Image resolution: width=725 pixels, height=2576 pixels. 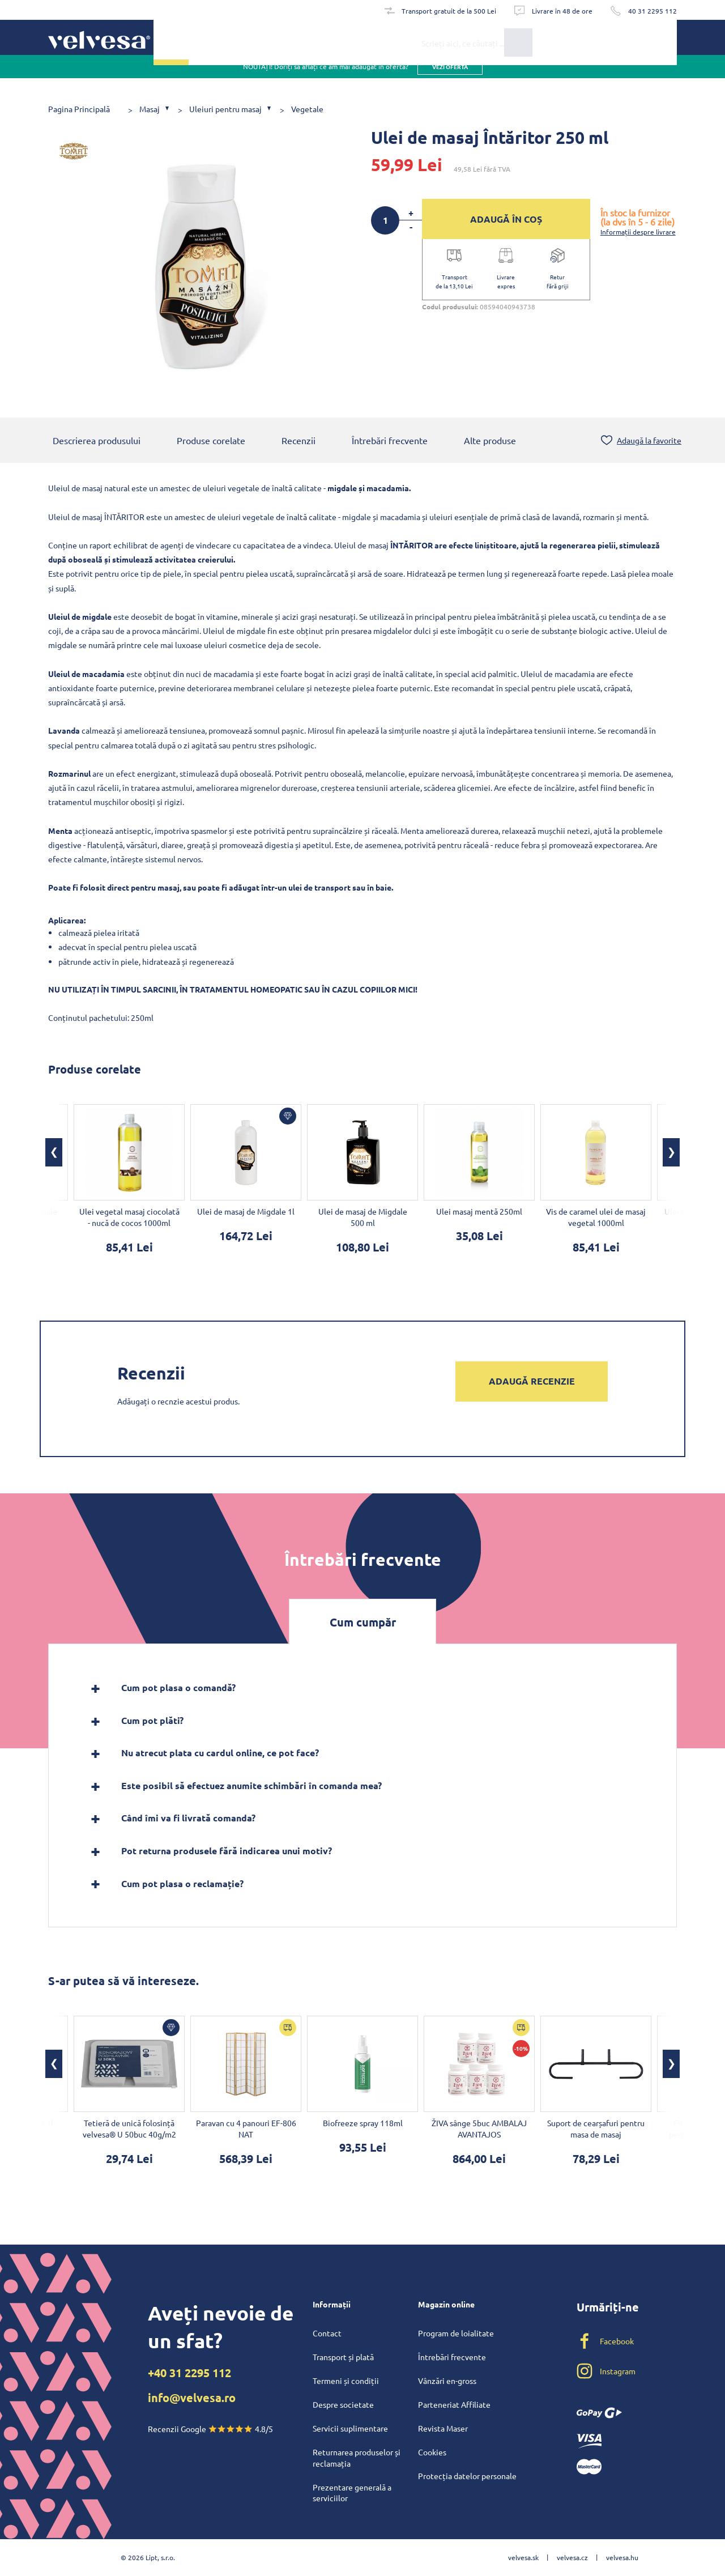 I want to click on vezi oferta, so click(x=450, y=79).